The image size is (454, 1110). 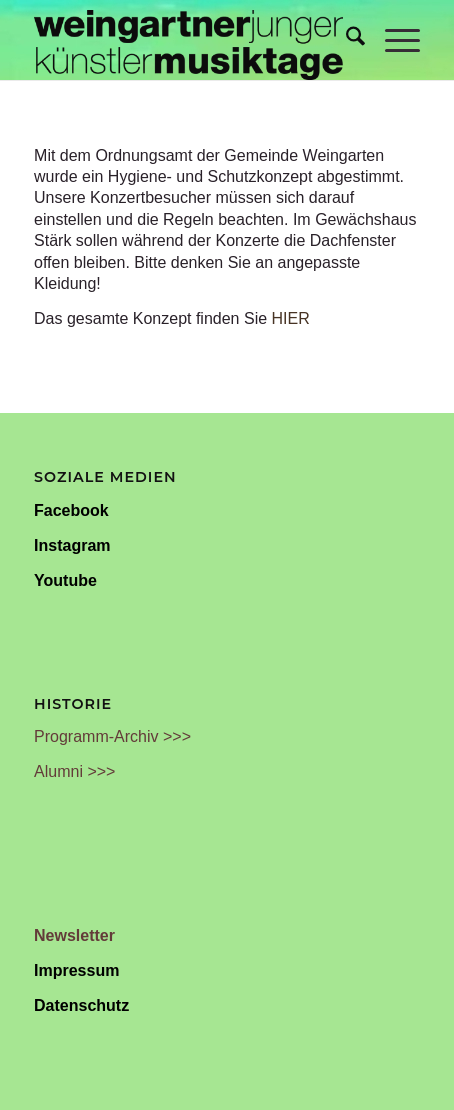 What do you see at coordinates (74, 771) in the screenshot?
I see `Alumni >>>` at bounding box center [74, 771].